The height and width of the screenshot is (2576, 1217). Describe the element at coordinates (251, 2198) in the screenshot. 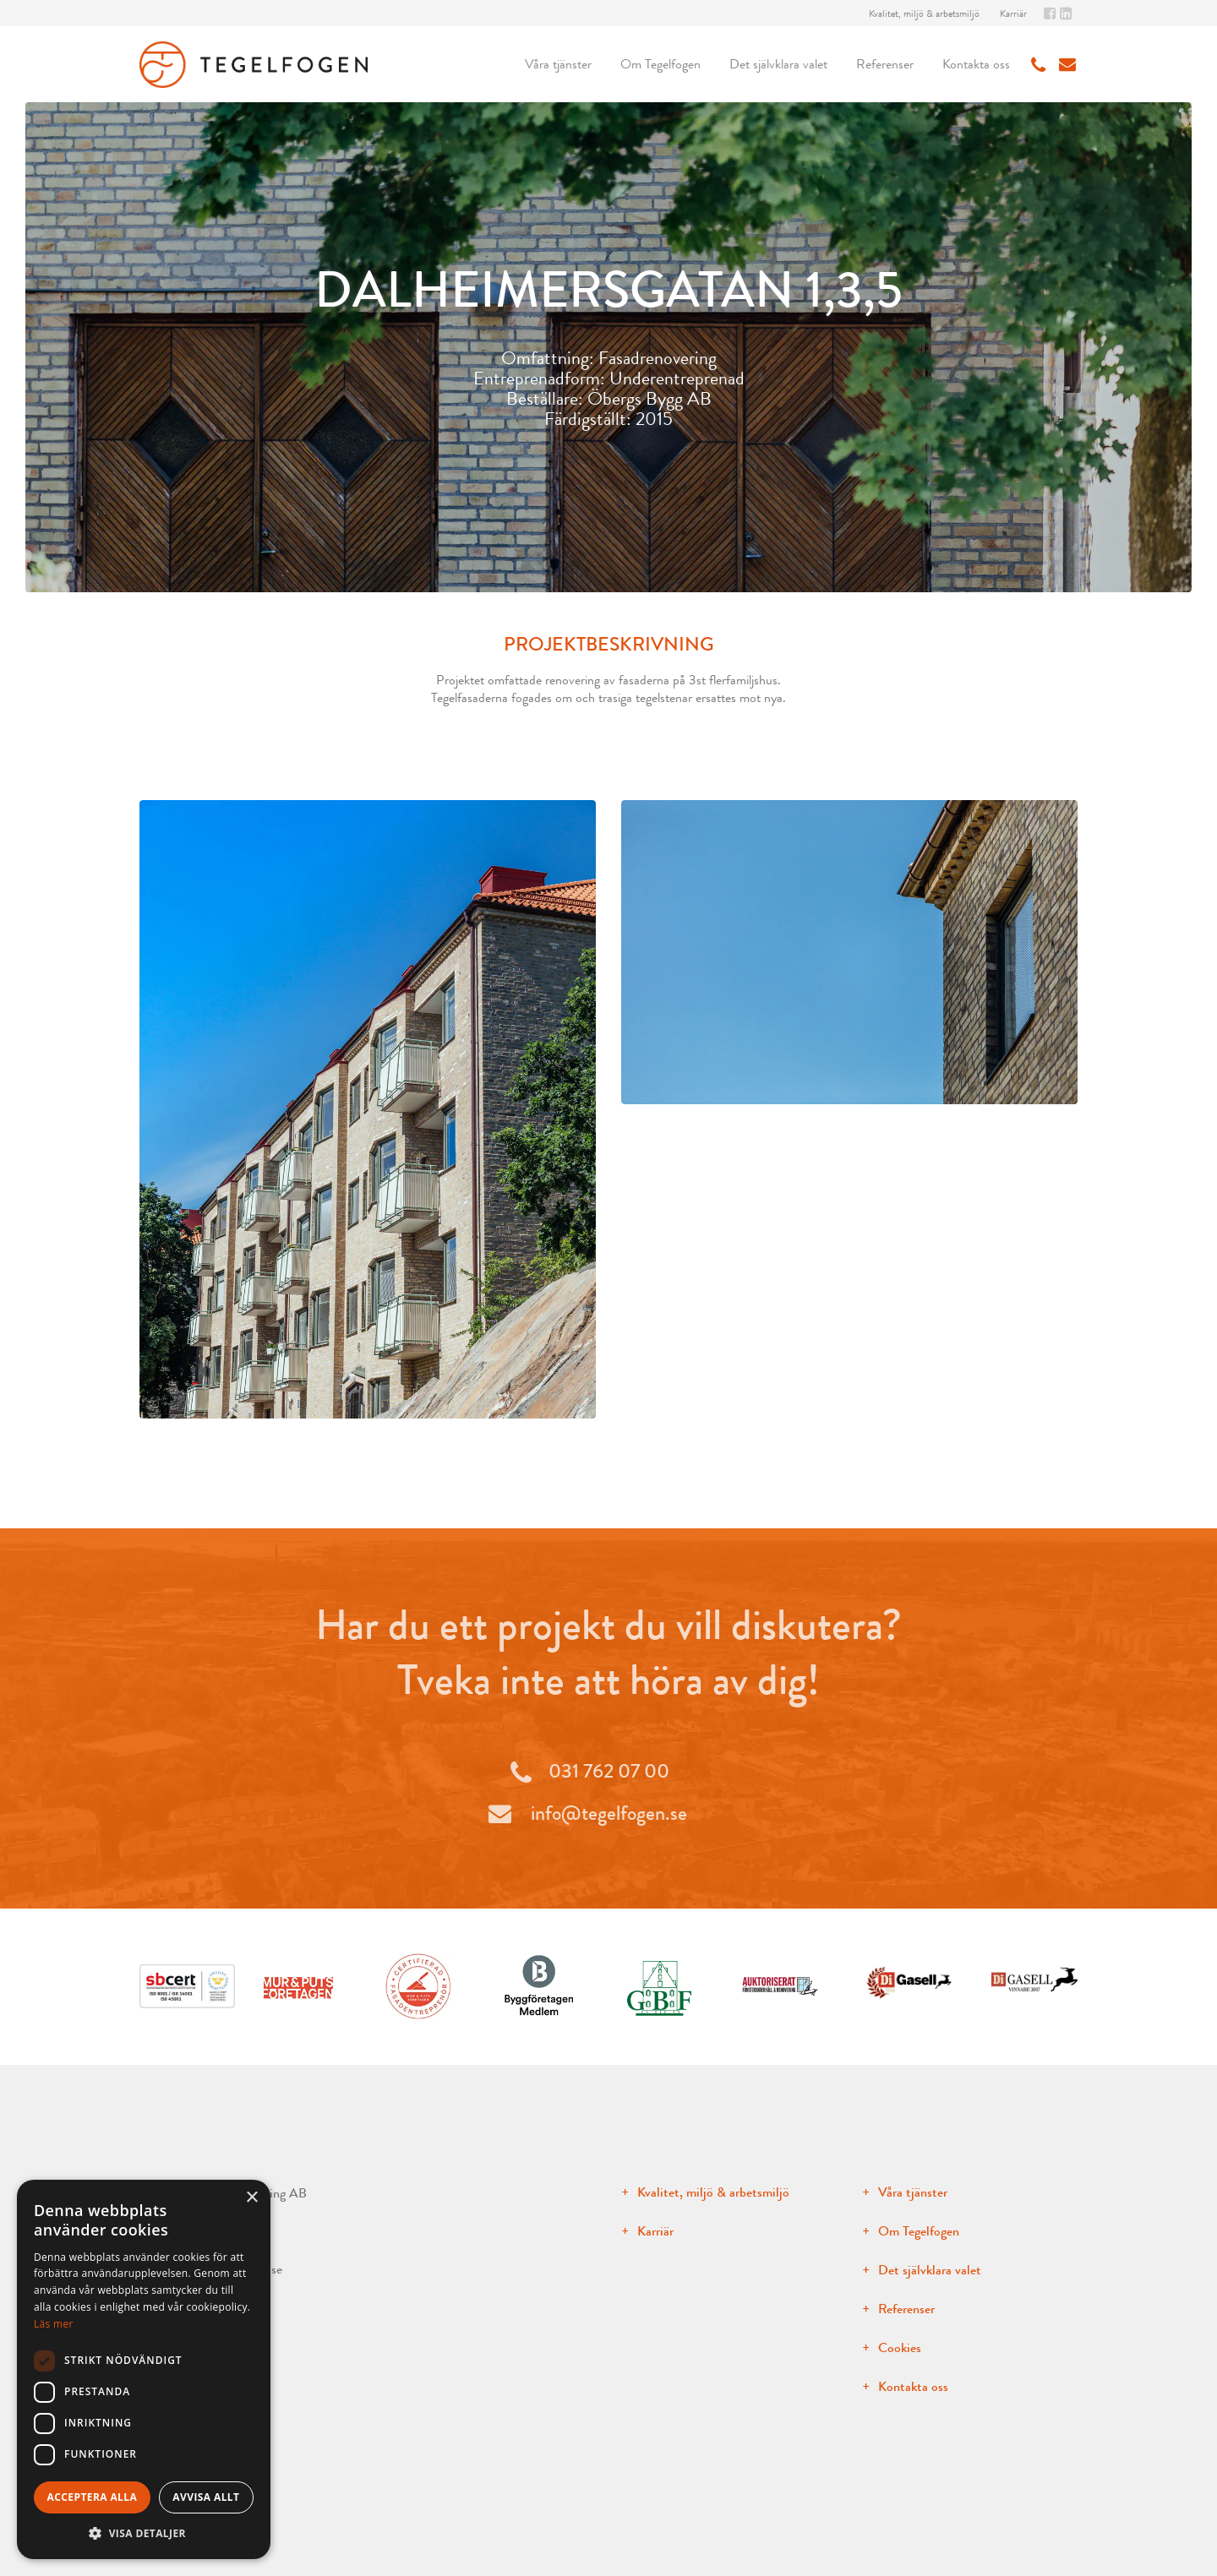

I see `× [button]` at that location.